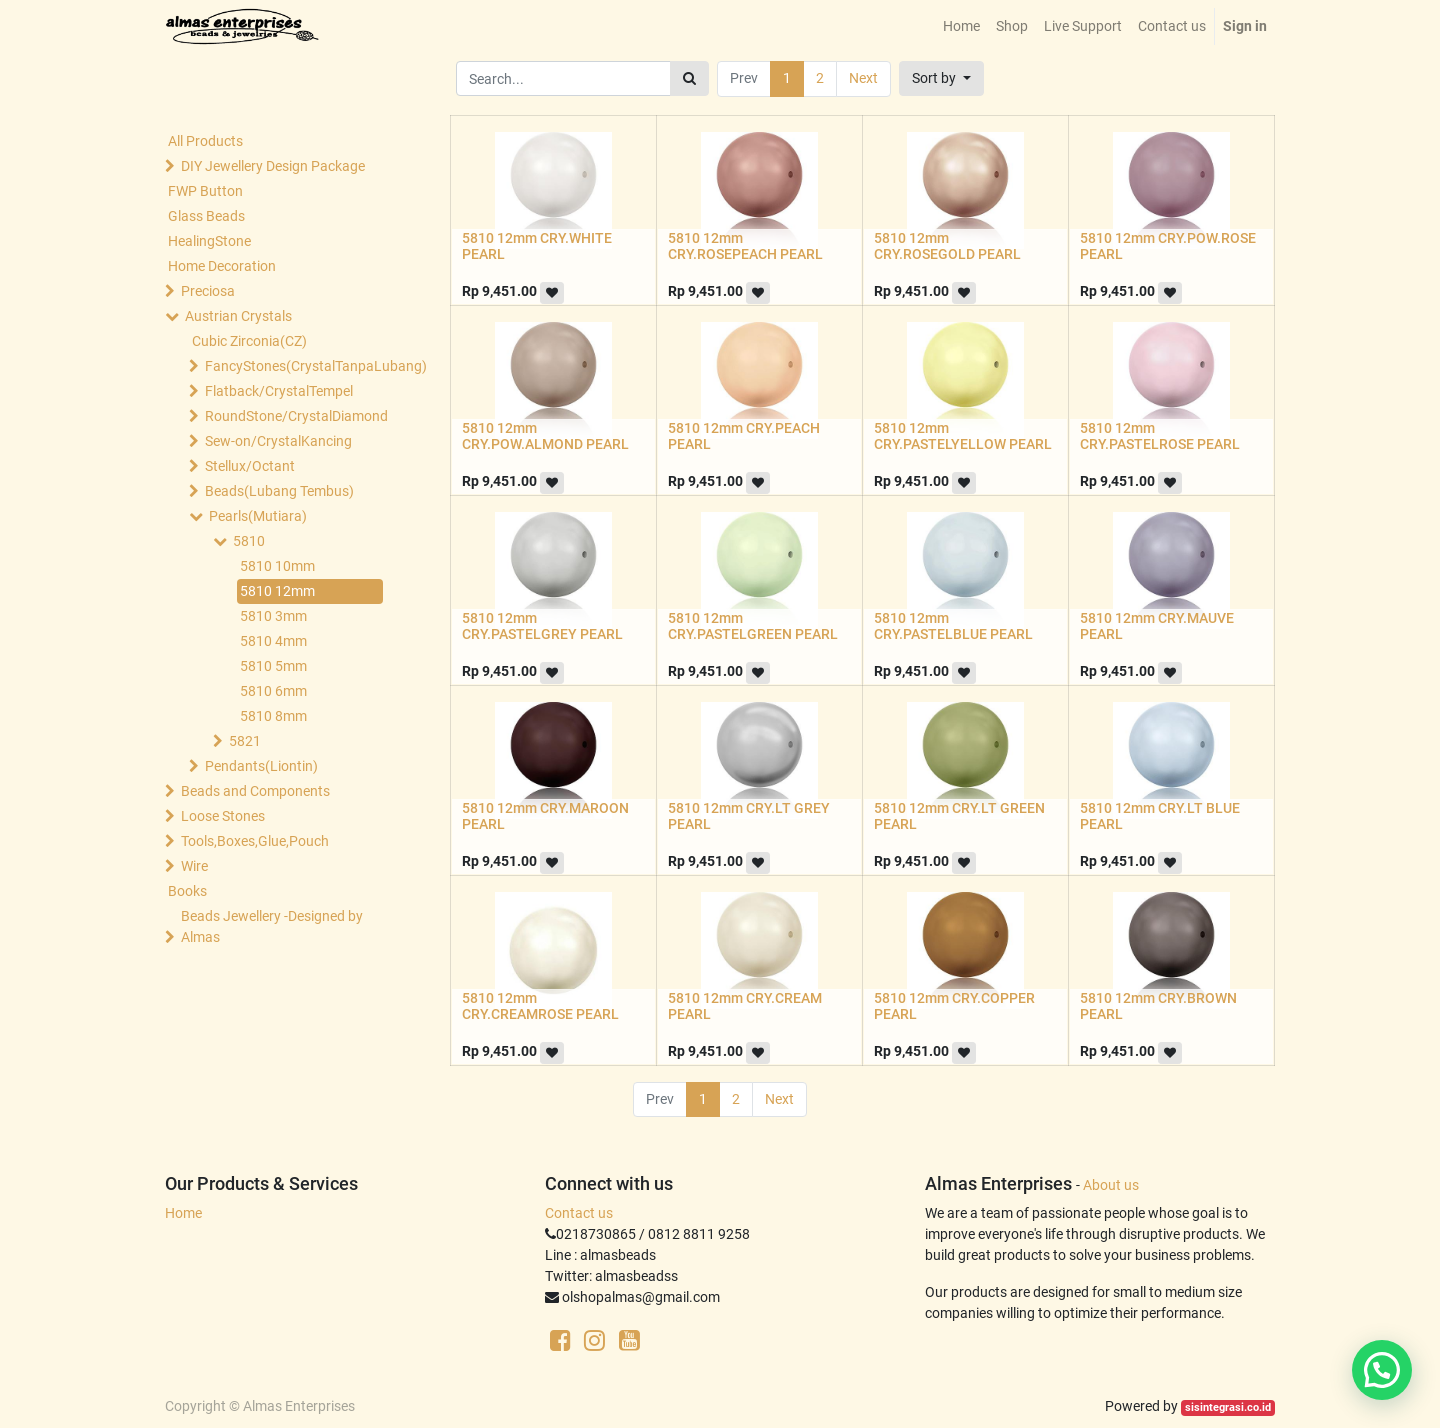 The image size is (1440, 1428). Describe the element at coordinates (277, 591) in the screenshot. I see `5810 12mm` at that location.